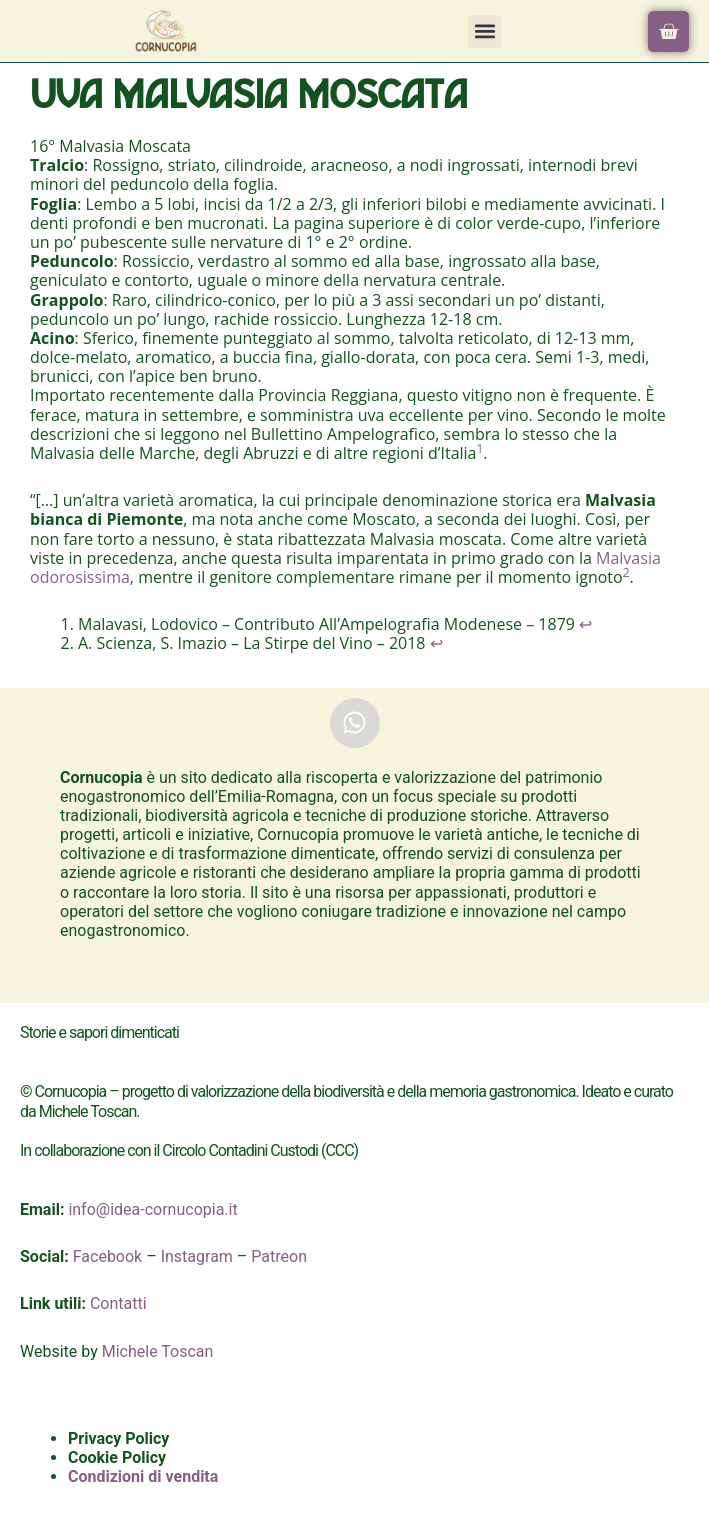 This screenshot has height=1530, width=709. What do you see at coordinates (436, 643) in the screenshot?
I see `↩︎ [Salta al riferimento nella nota a piè di pagina 2]` at bounding box center [436, 643].